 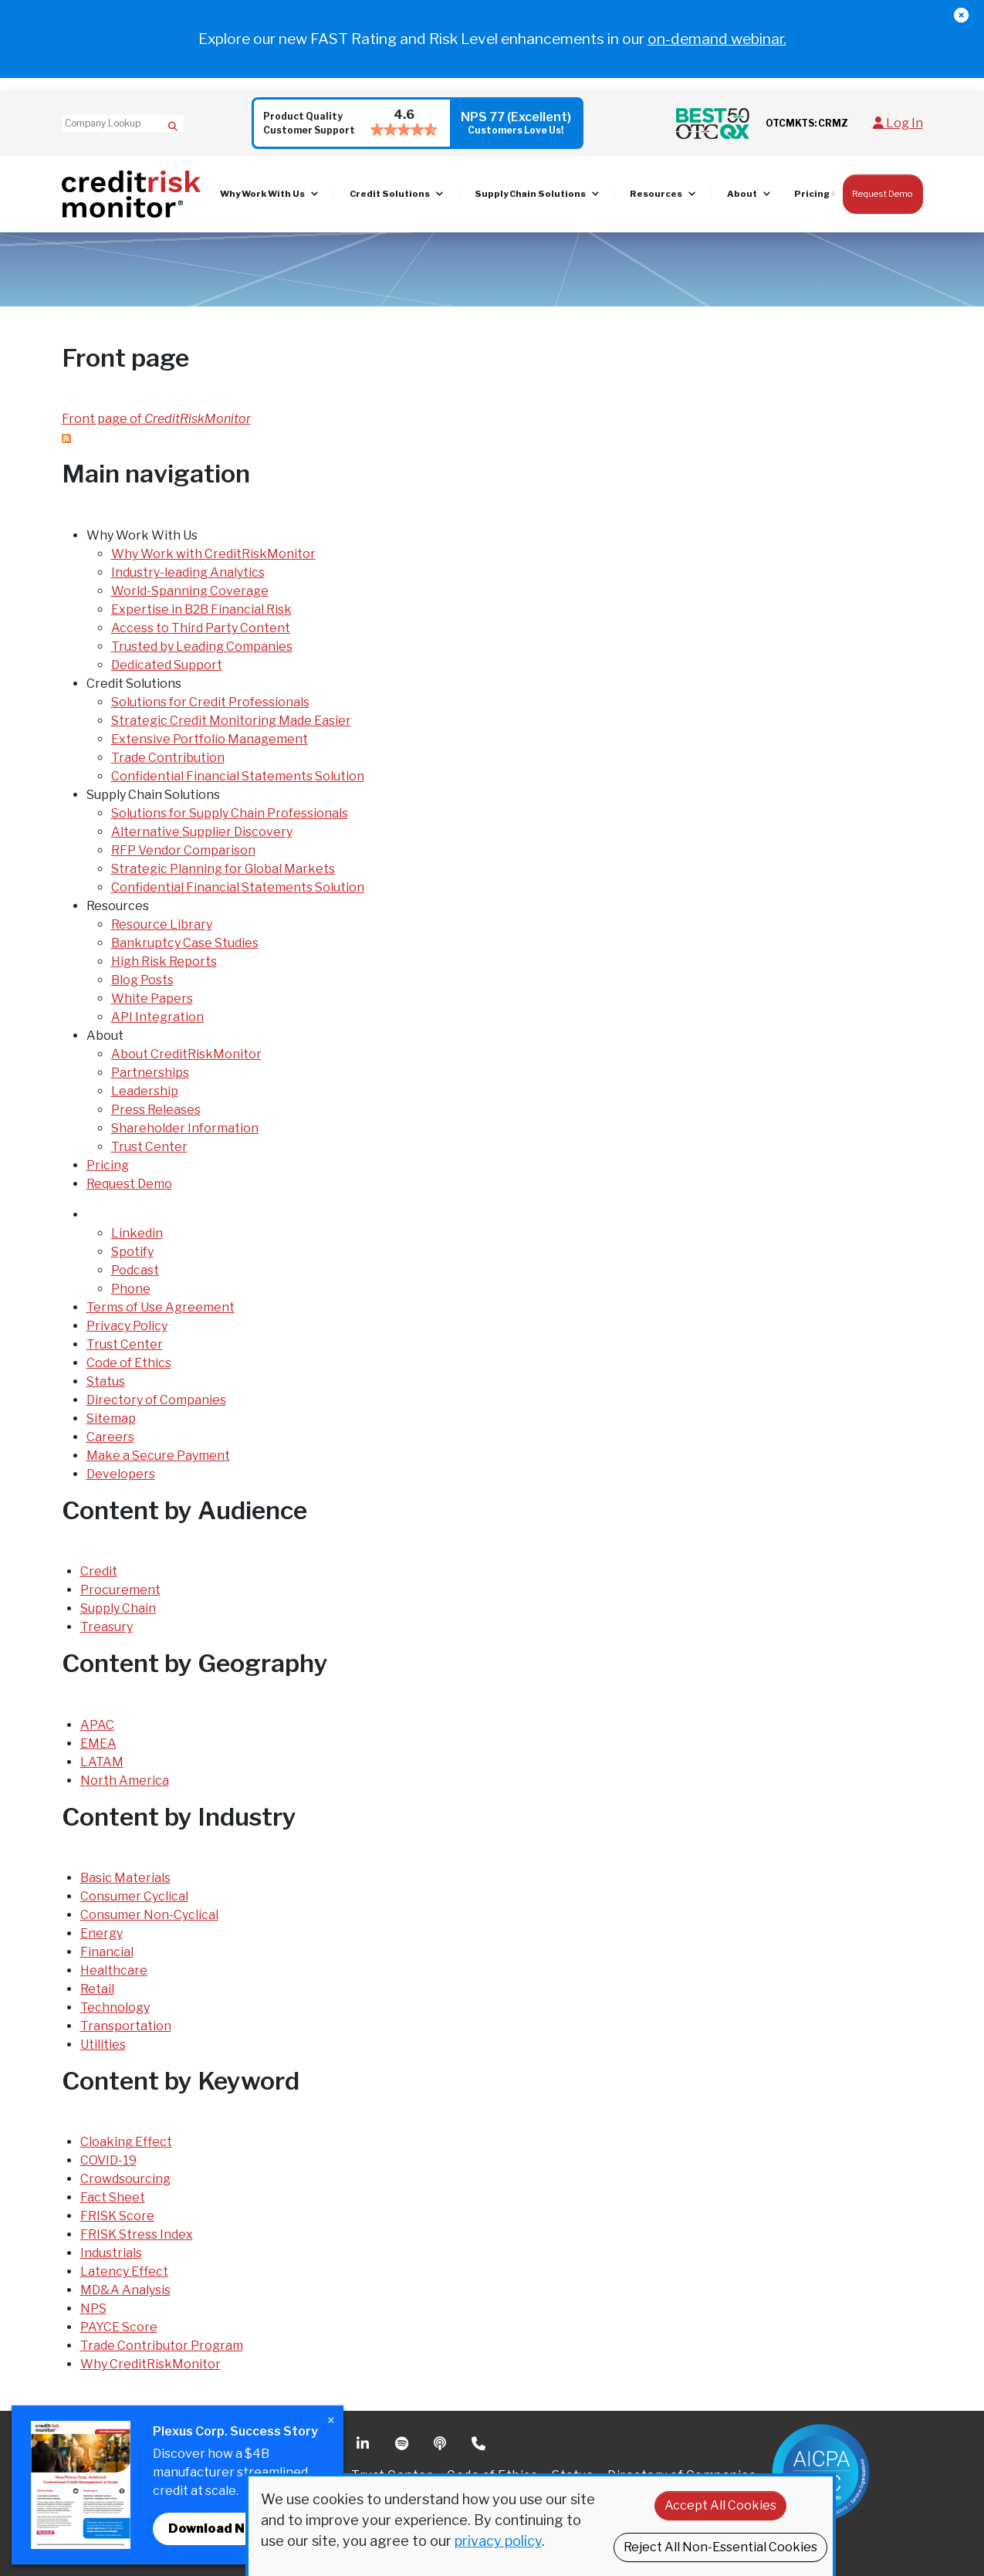 What do you see at coordinates (137, 1233) in the screenshot?
I see `Linkedin` at bounding box center [137, 1233].